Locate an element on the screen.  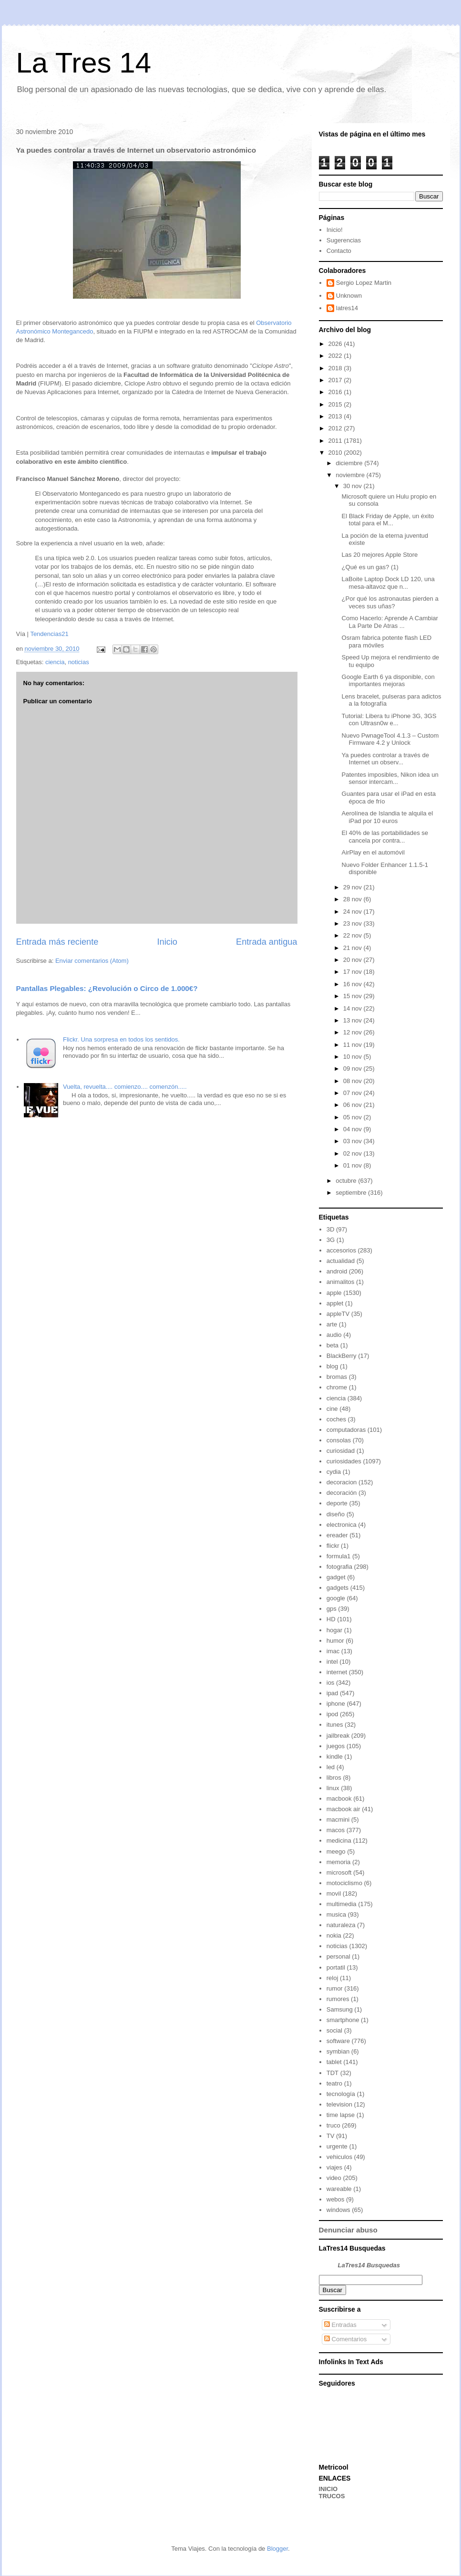
Unknown is located at coordinates (349, 295).